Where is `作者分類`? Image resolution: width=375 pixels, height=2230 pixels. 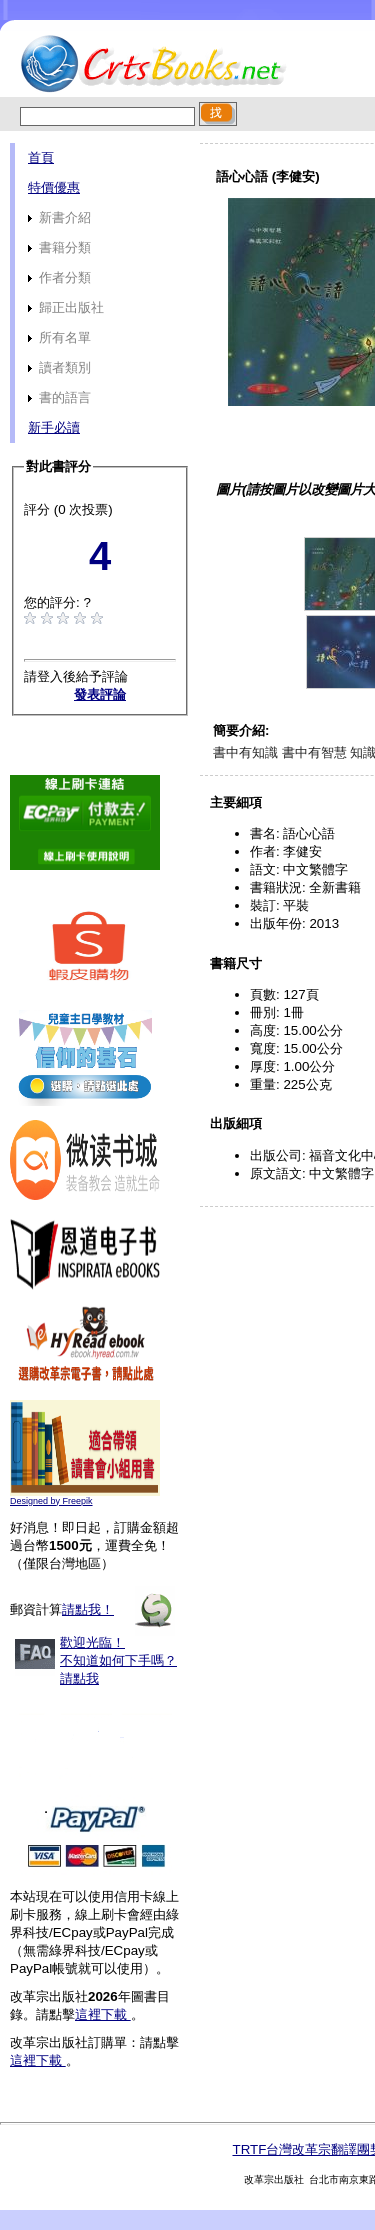
作者分類 is located at coordinates (59, 277).